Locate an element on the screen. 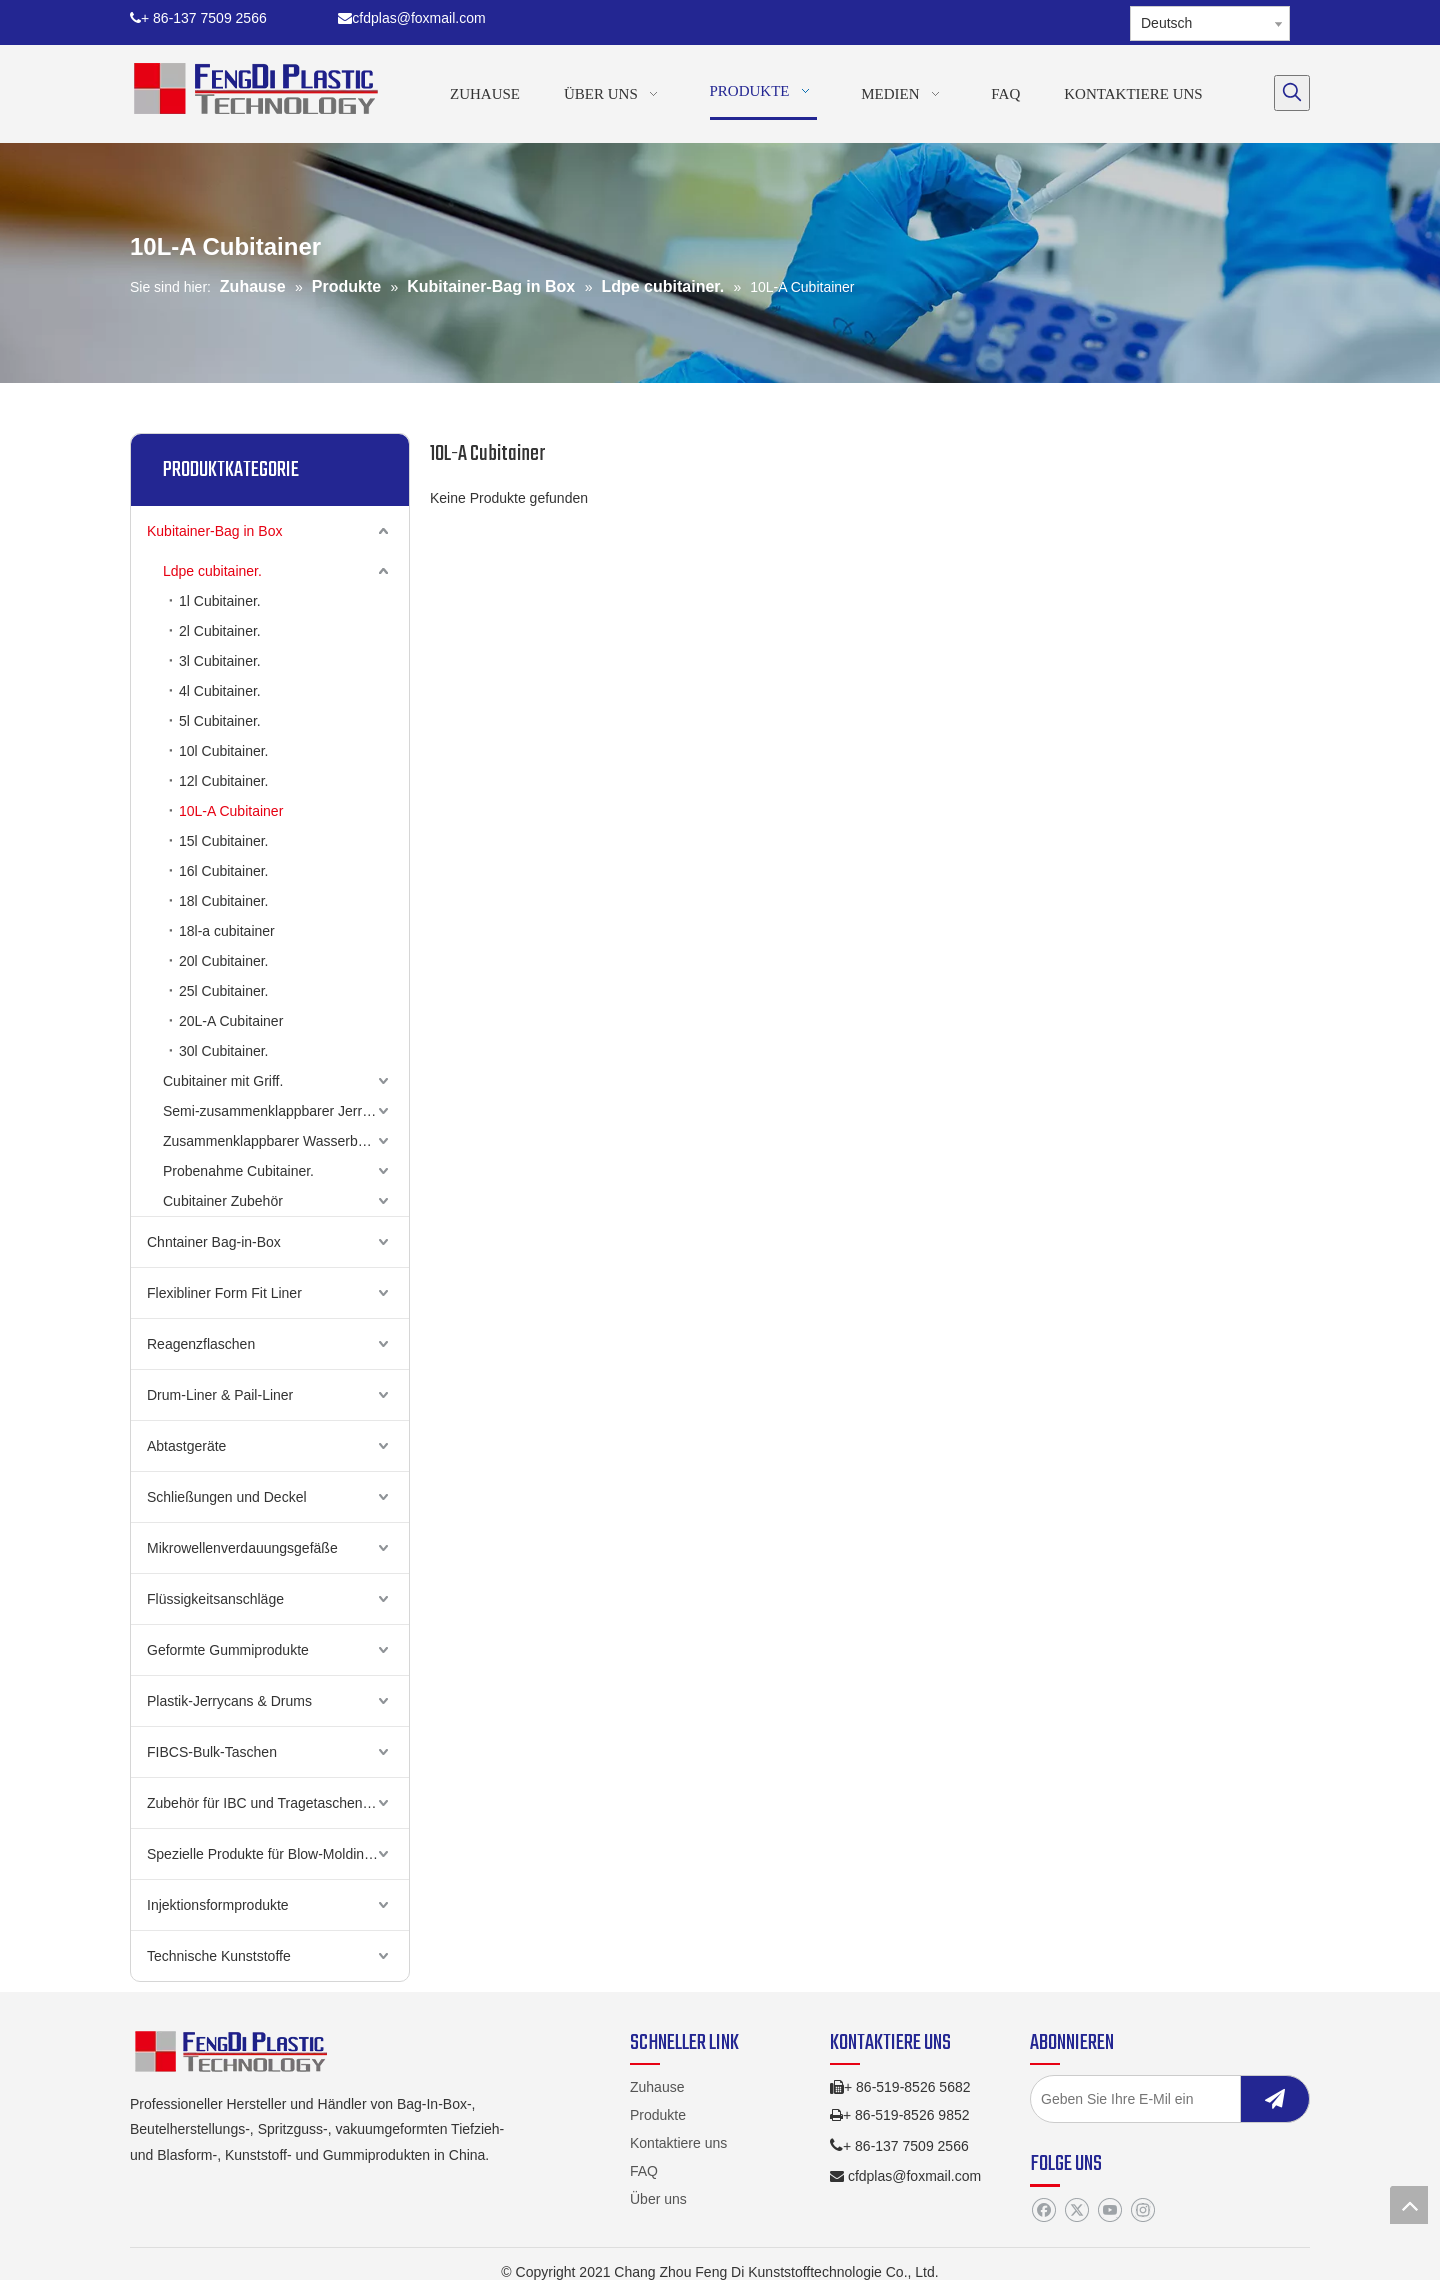 The image size is (1440, 2280). 16l Cubitainer. is located at coordinates (224, 871).